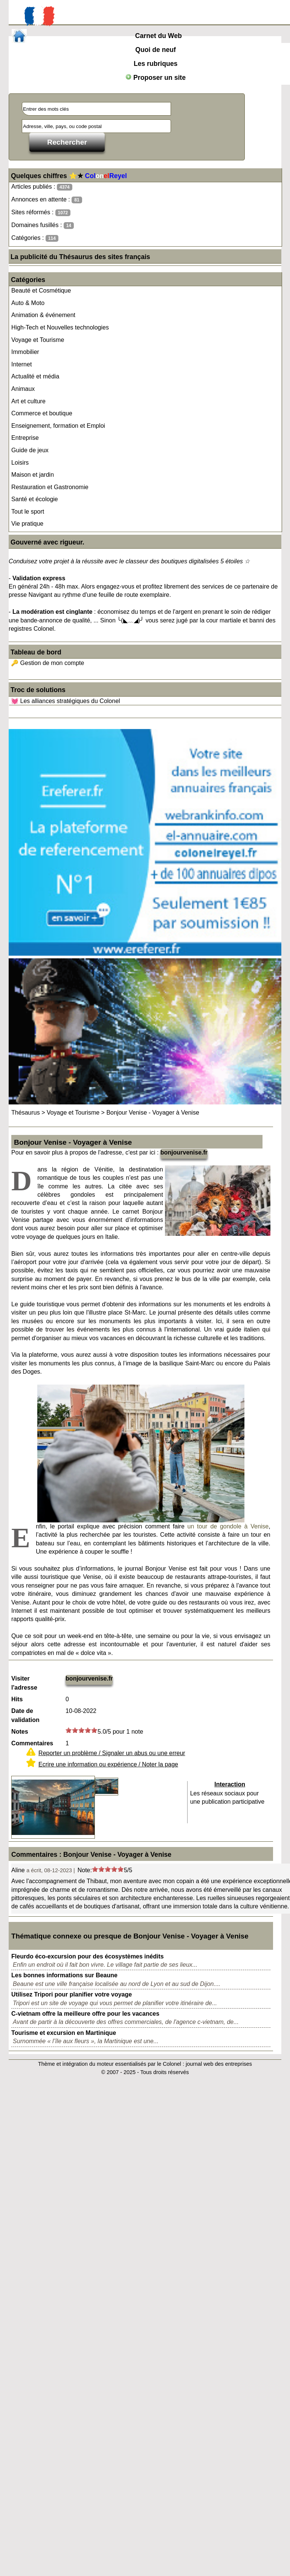 Image resolution: width=290 pixels, height=2576 pixels. What do you see at coordinates (42, 225) in the screenshot?
I see `Domaines fusillés :` at bounding box center [42, 225].